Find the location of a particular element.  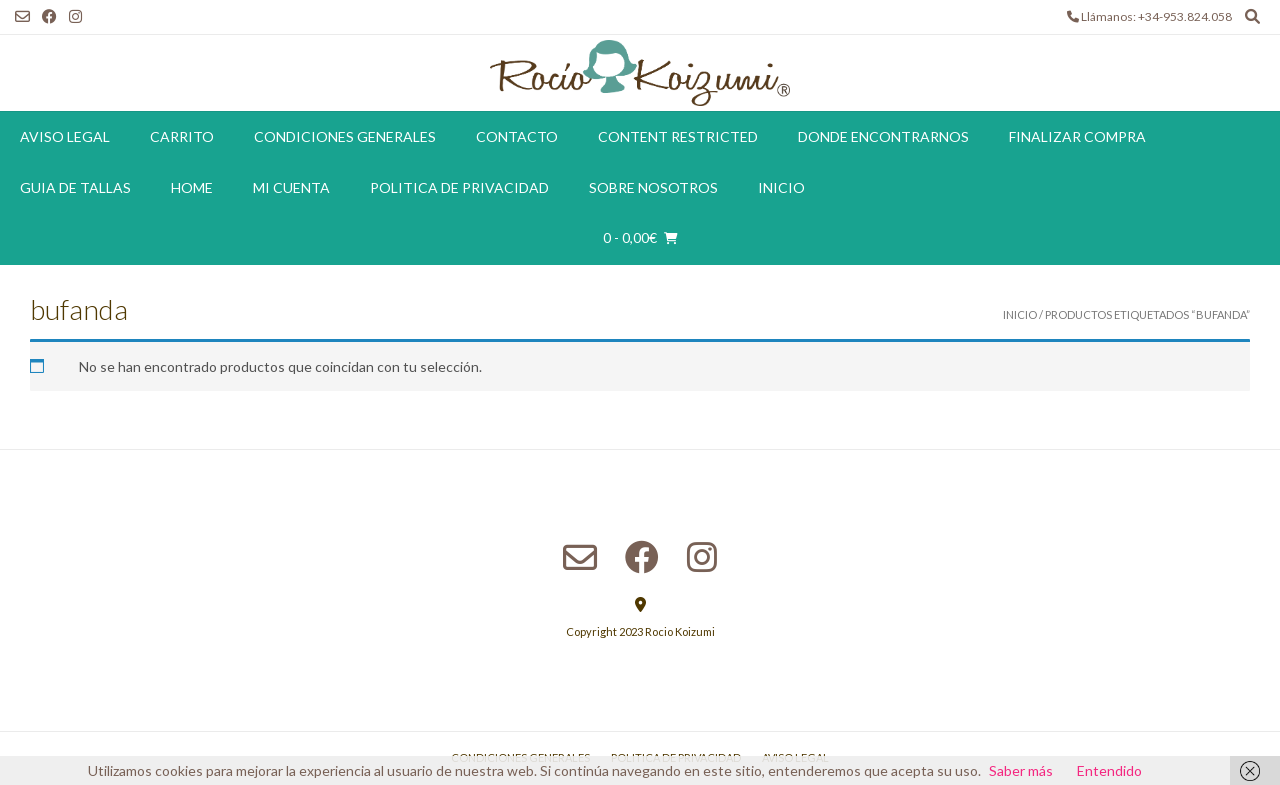

Finalizar compra is located at coordinates (1077, 136).